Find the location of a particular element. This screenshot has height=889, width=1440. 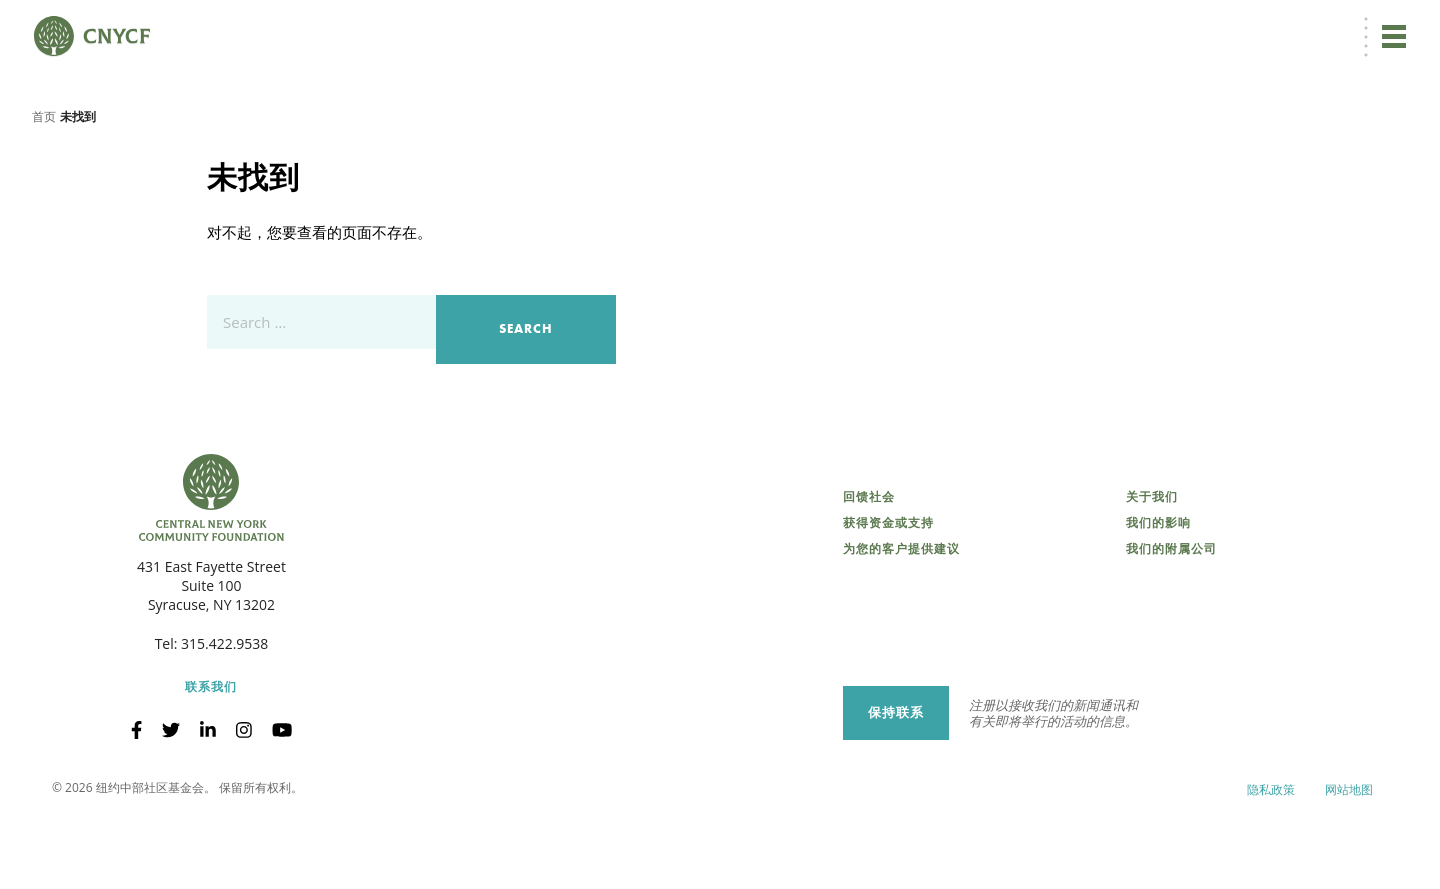

首页 is located at coordinates (44, 184).